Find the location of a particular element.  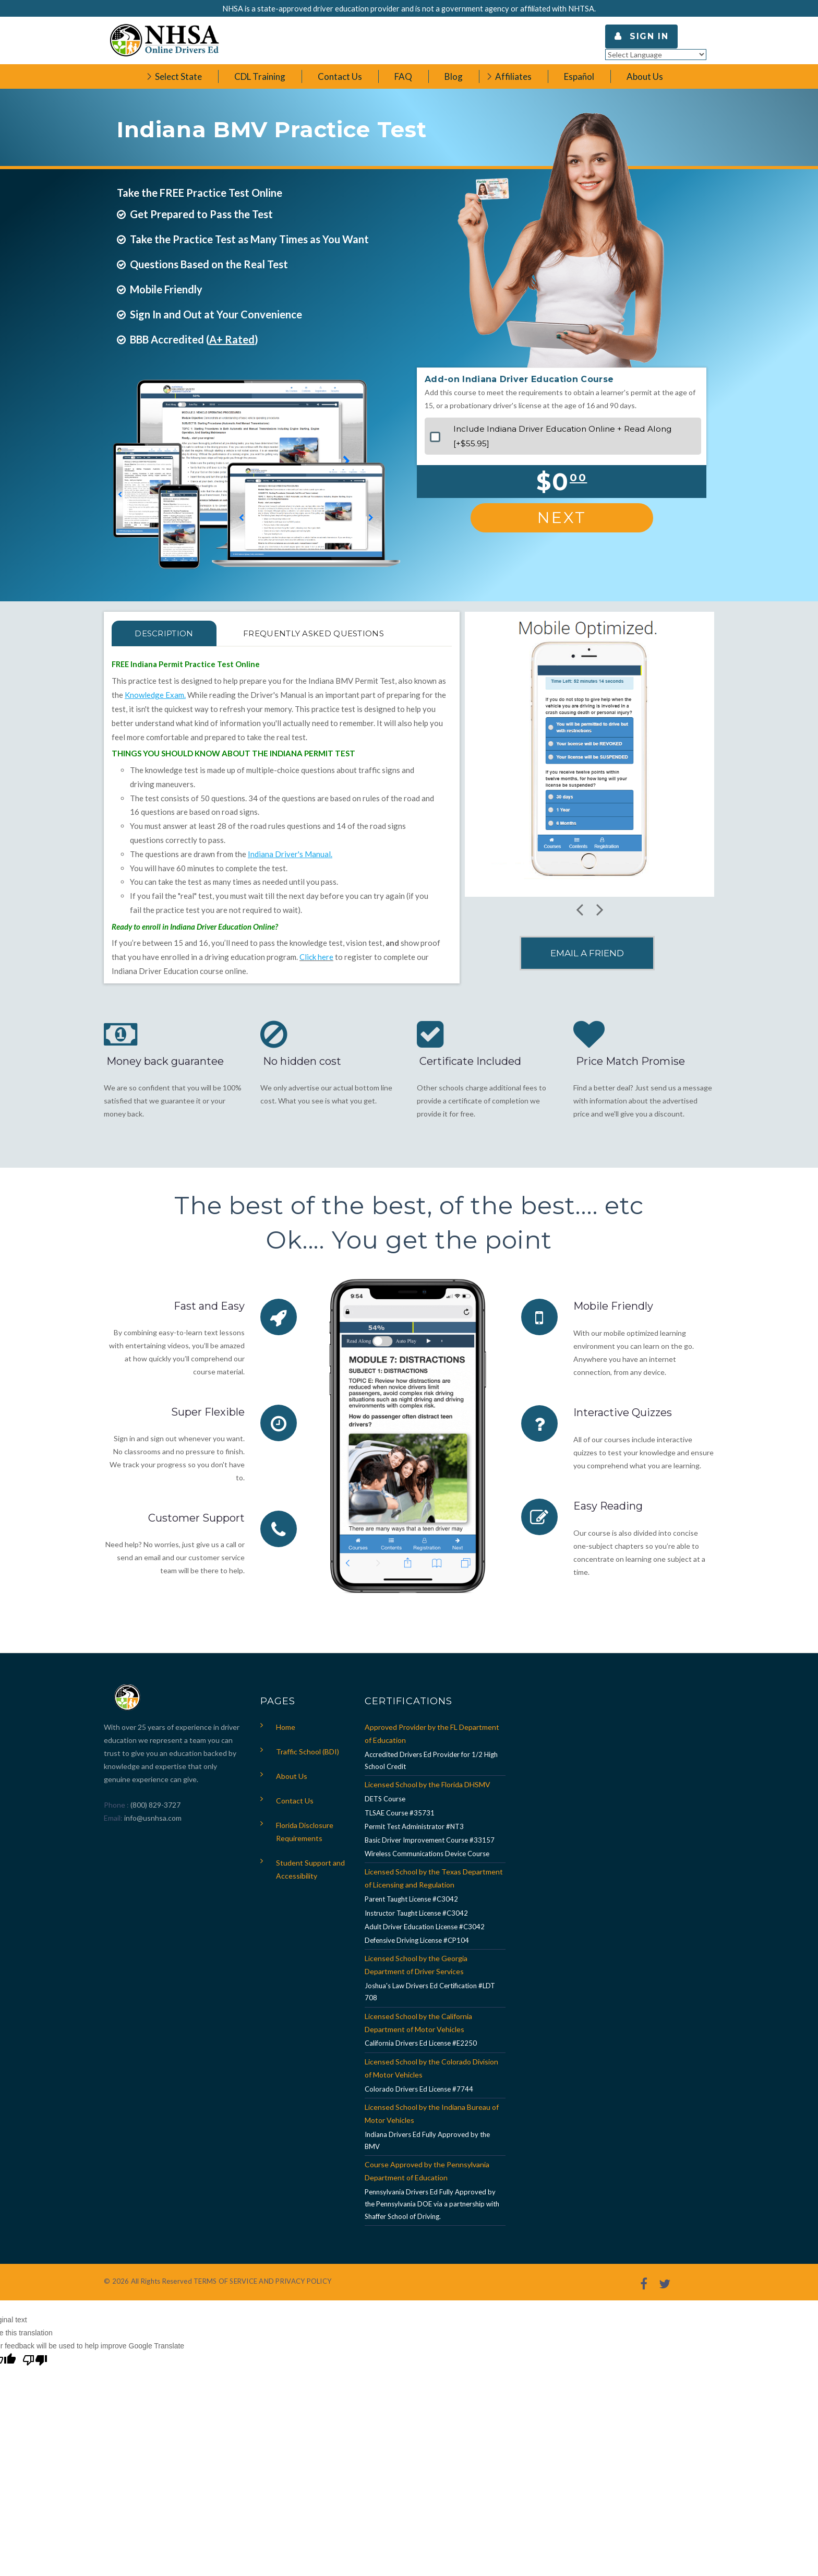

[Poor translation] is located at coordinates (35, 2361).